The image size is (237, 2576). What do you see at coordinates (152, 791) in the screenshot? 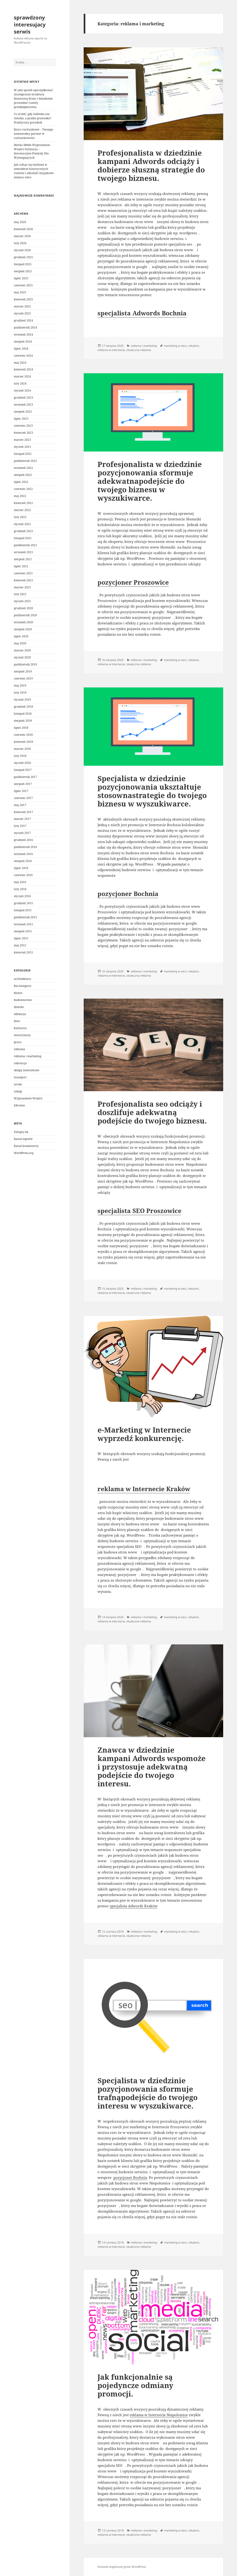
I see `Specjalista w dziedzinie pozycjonowania ukształtuje stosownastrategie do twojego biznesu w wyszukiwarce.` at bounding box center [152, 791].